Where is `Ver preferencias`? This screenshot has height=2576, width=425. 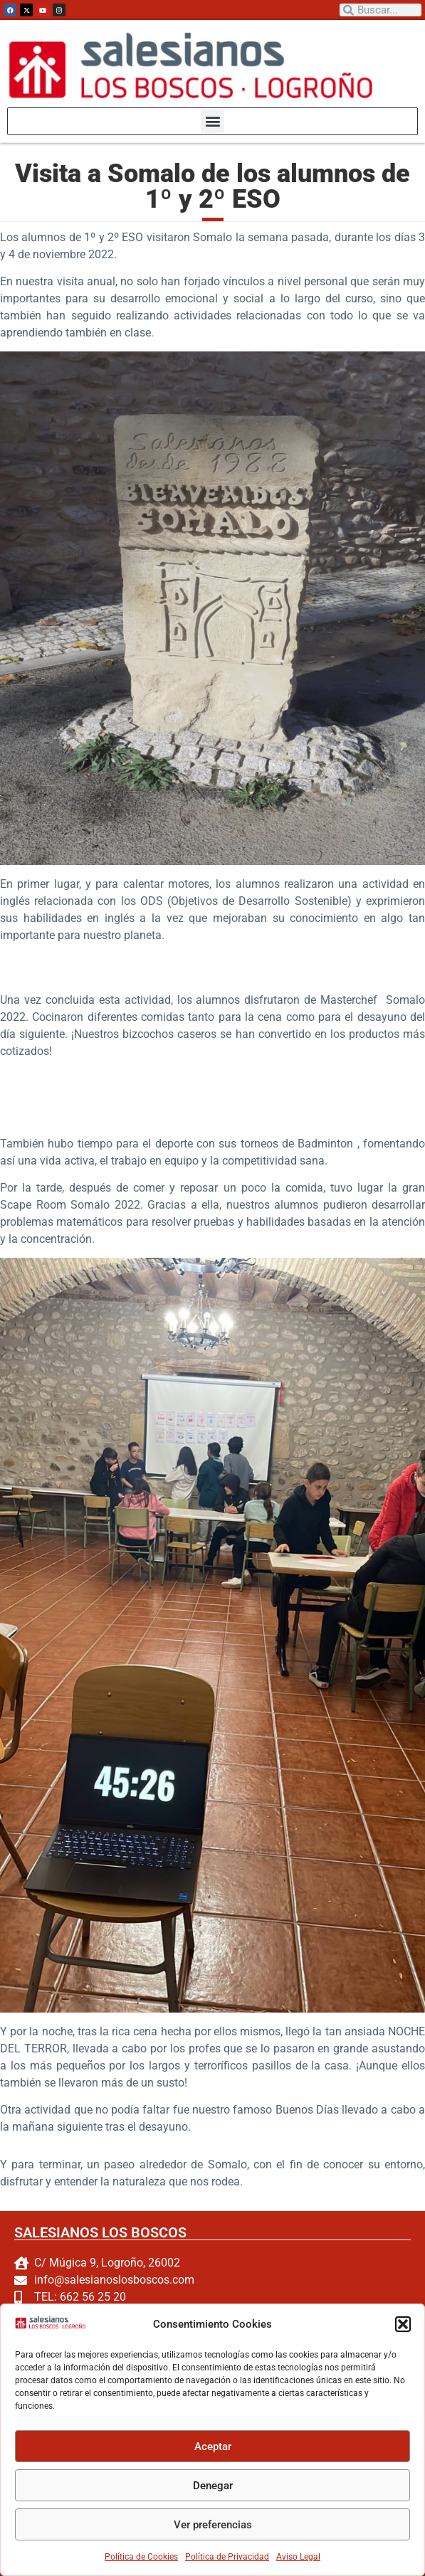 Ver preferencias is located at coordinates (213, 2524).